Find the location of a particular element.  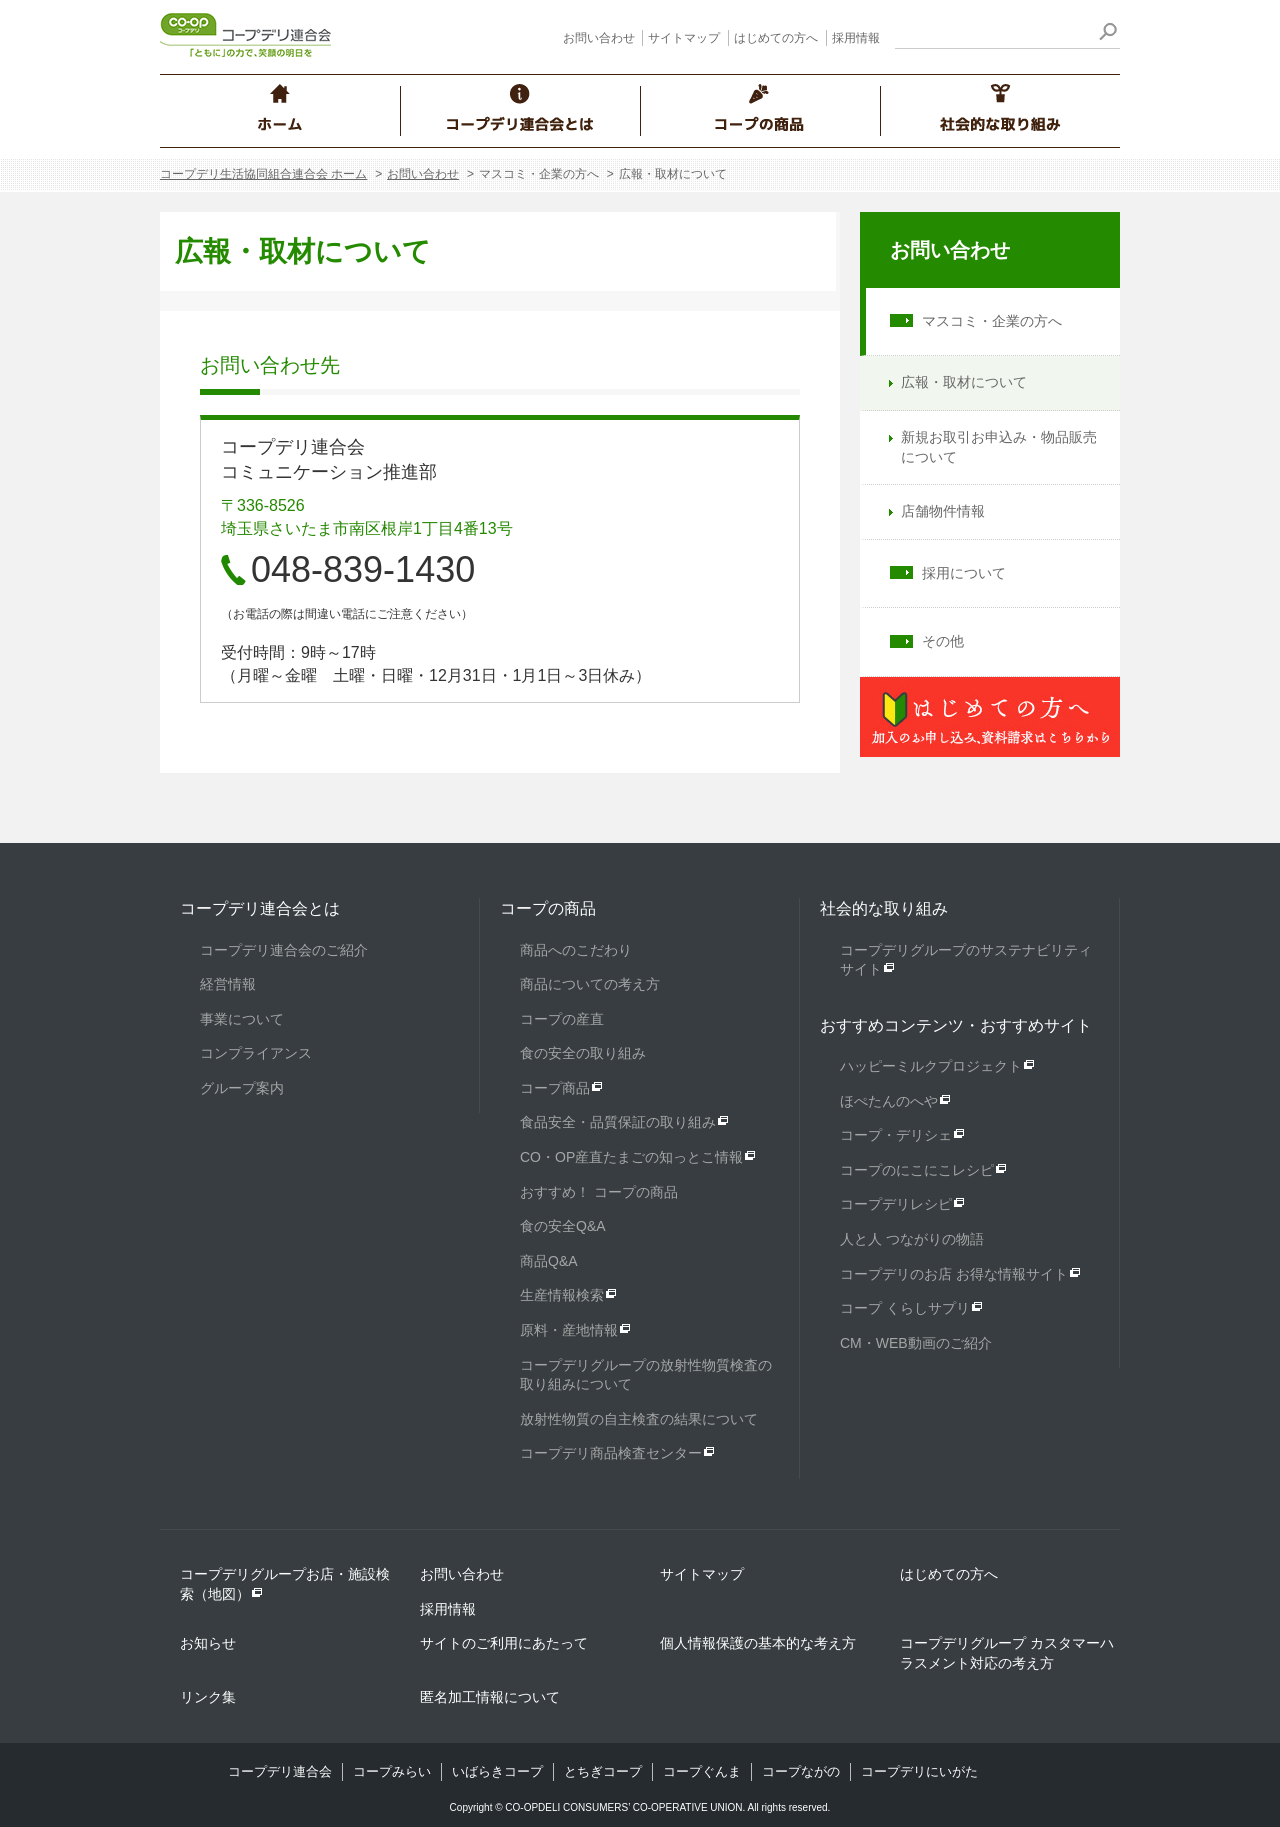

新規お取引お申込み・物品販売について is located at coordinates (999, 447).